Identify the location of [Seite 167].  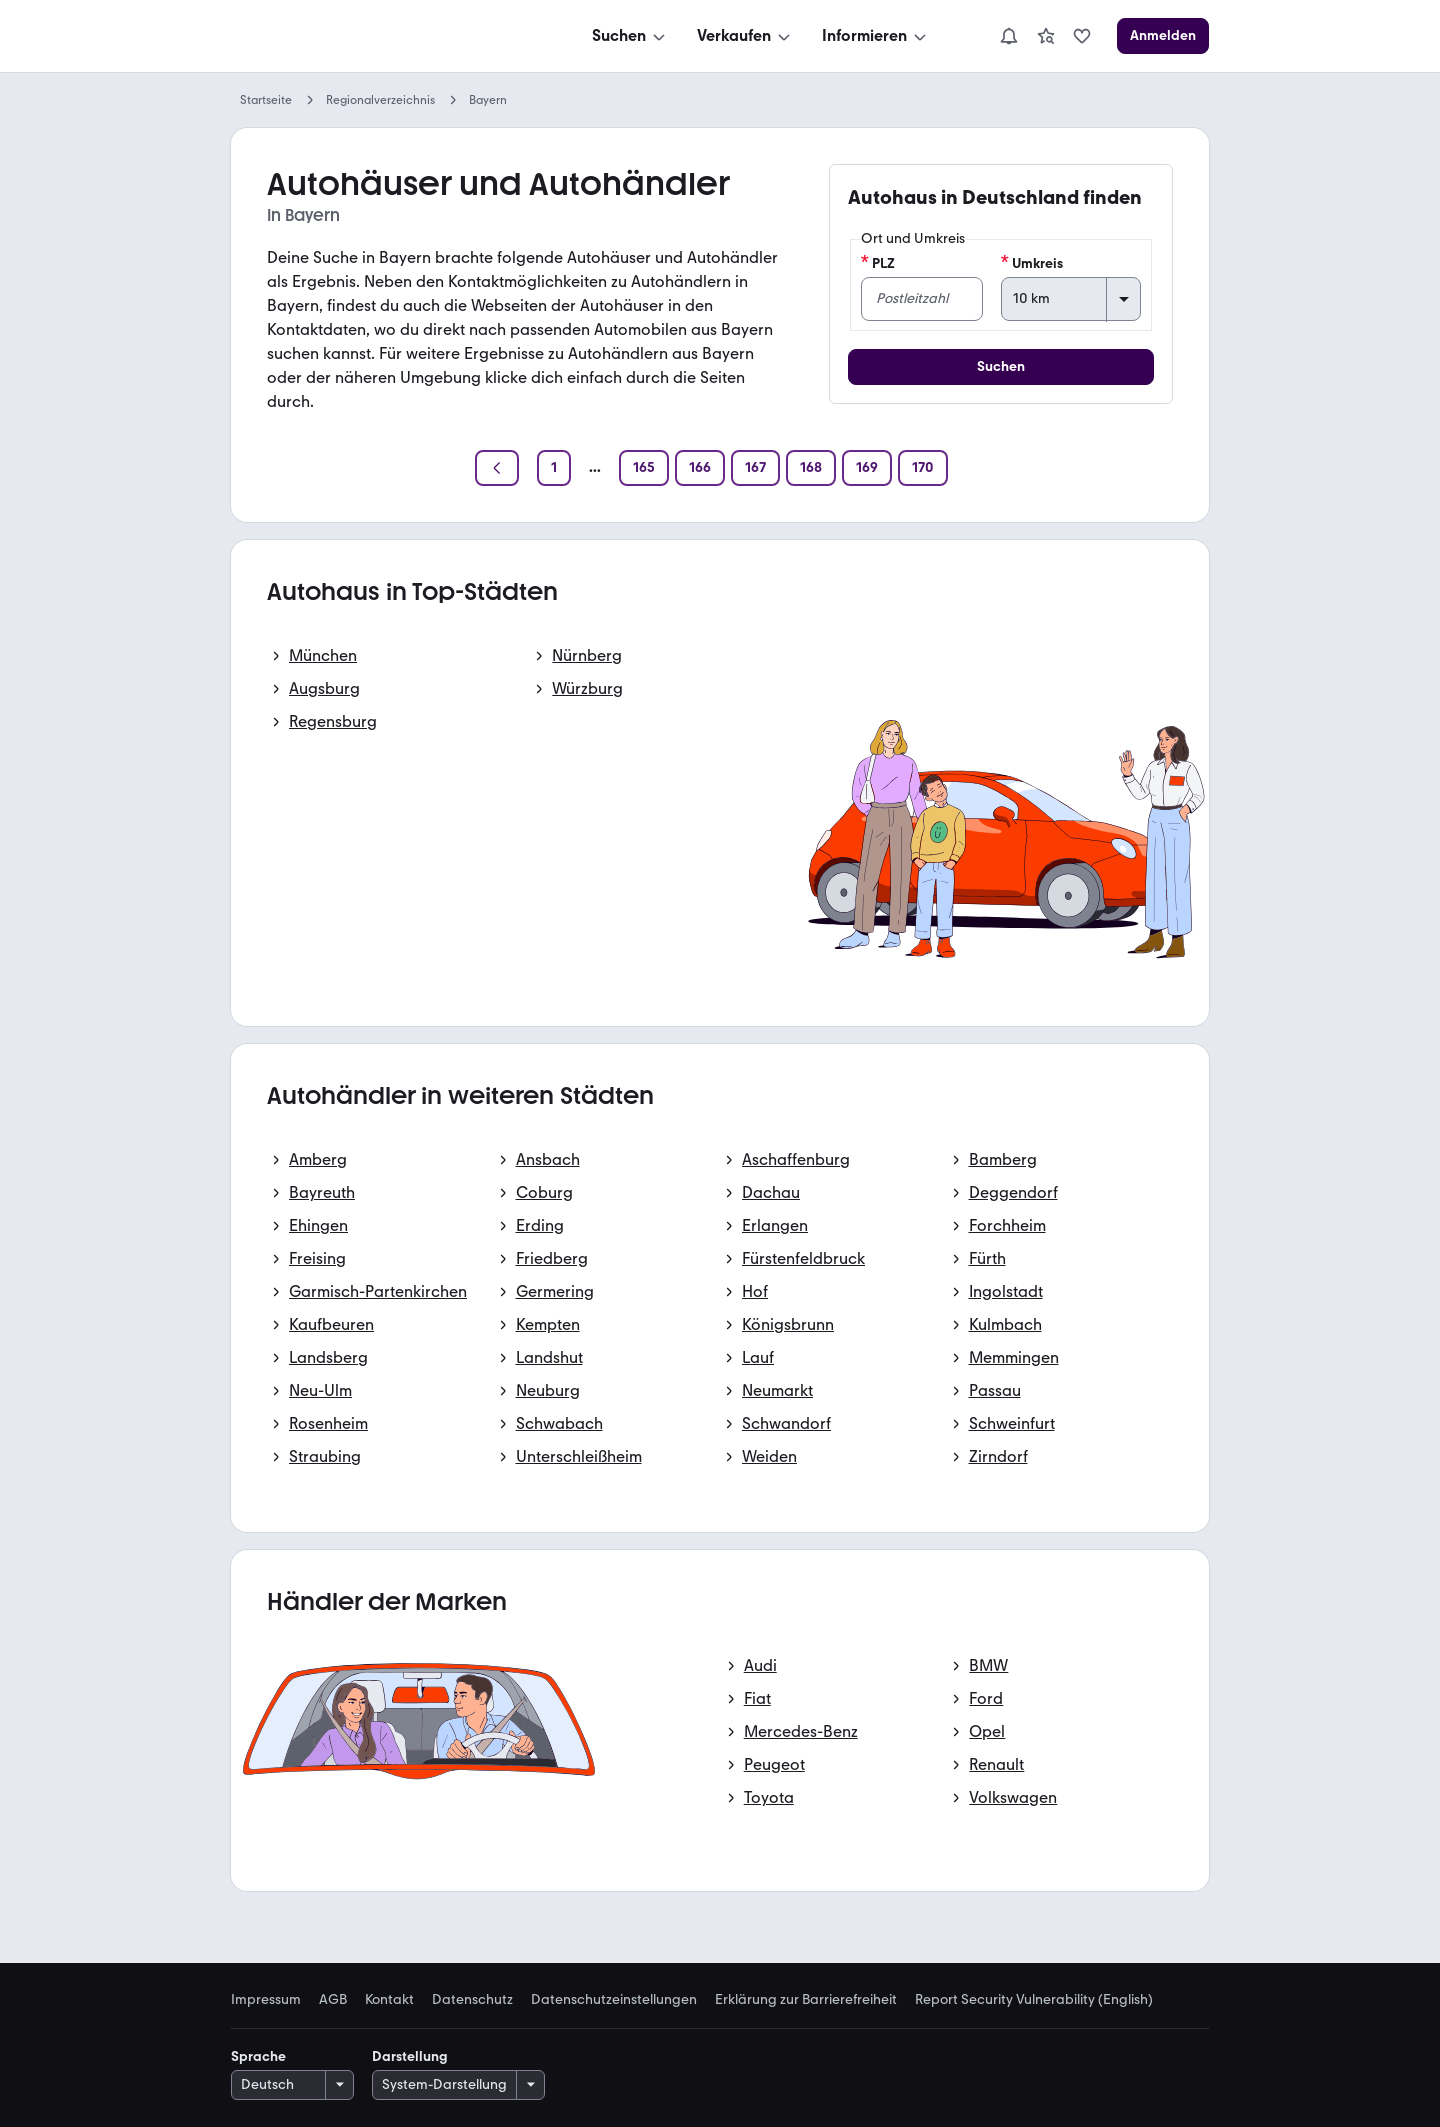
(755, 468).